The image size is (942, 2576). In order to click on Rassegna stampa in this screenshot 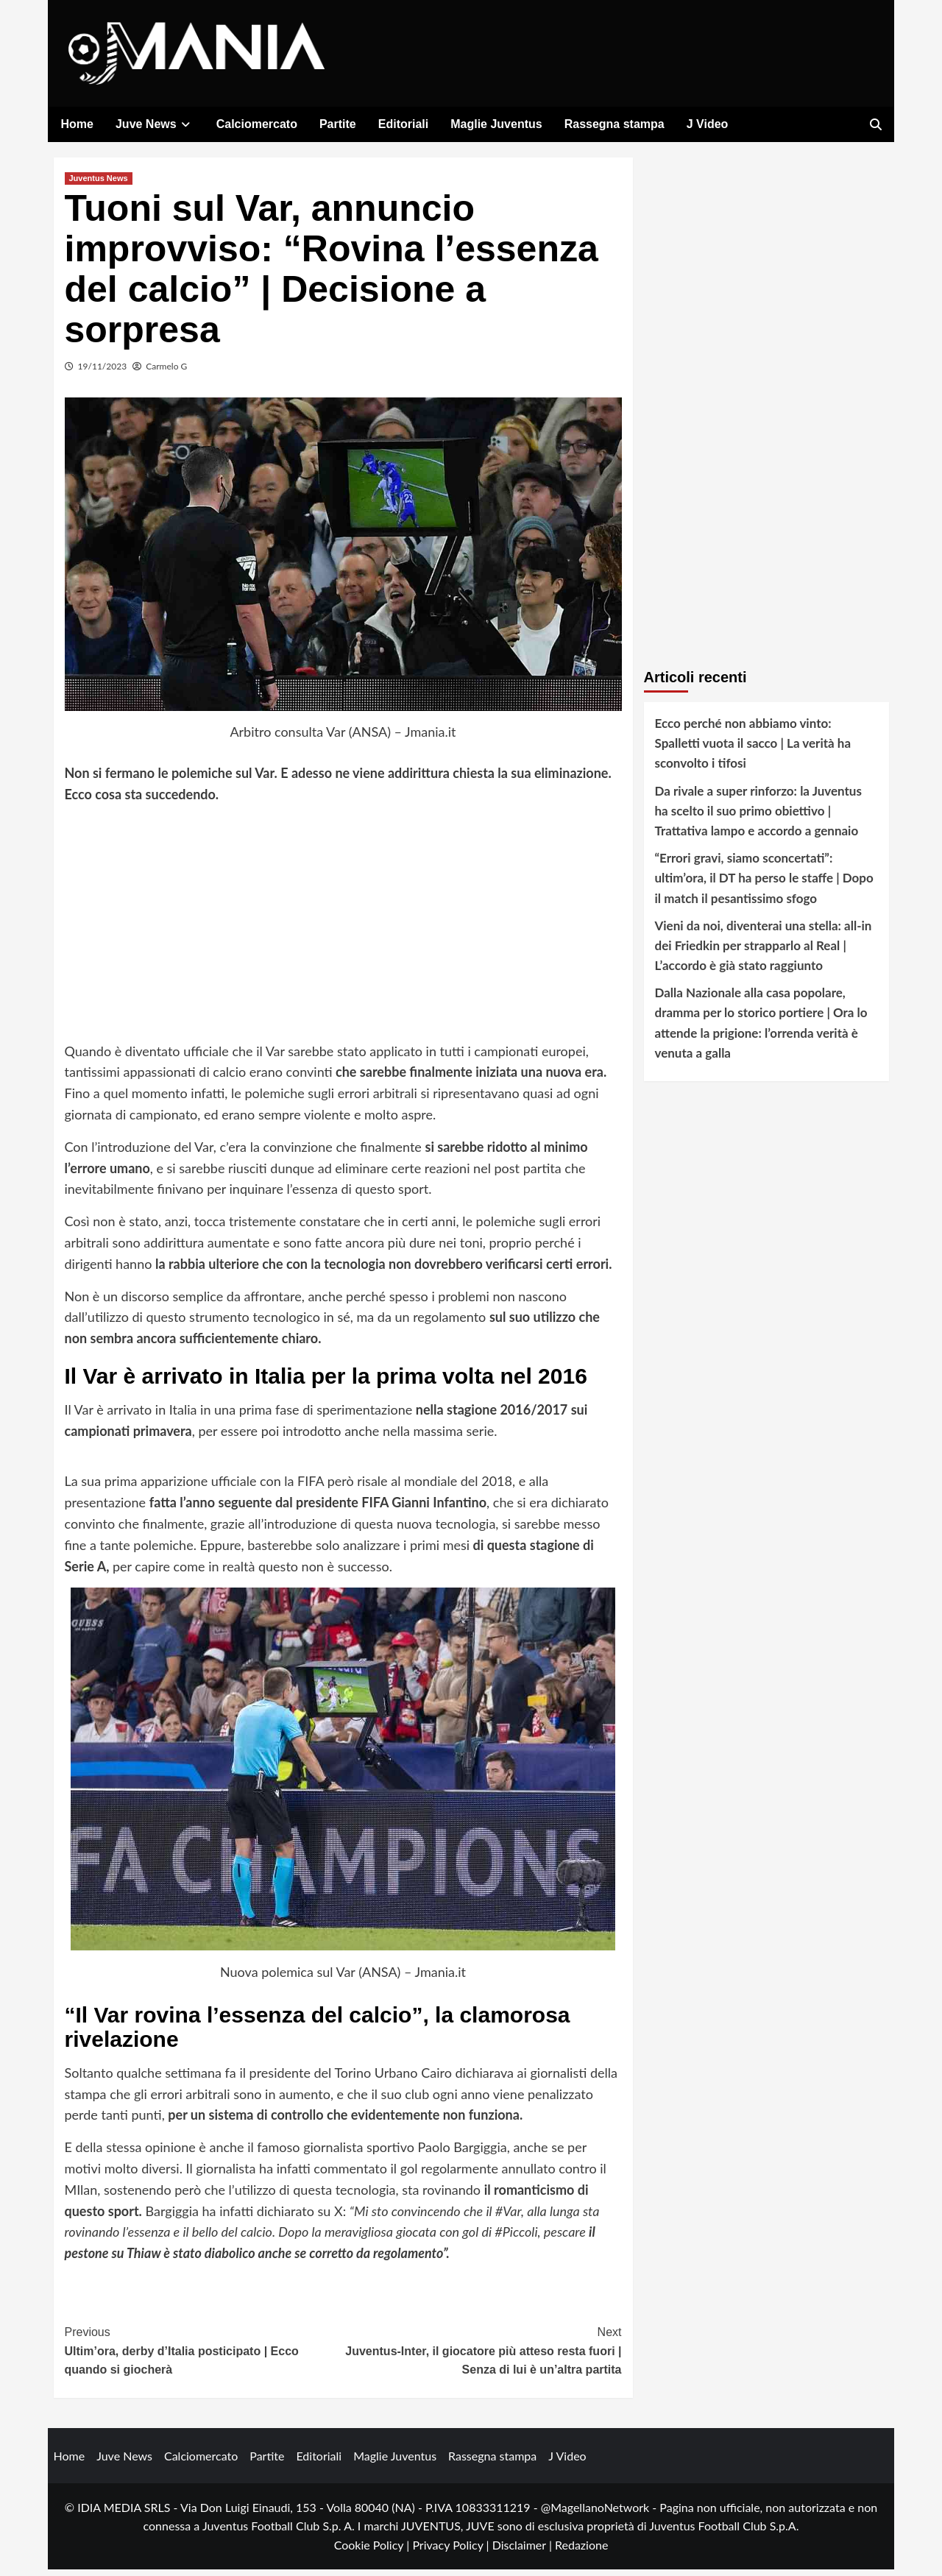, I will do `click(614, 124)`.